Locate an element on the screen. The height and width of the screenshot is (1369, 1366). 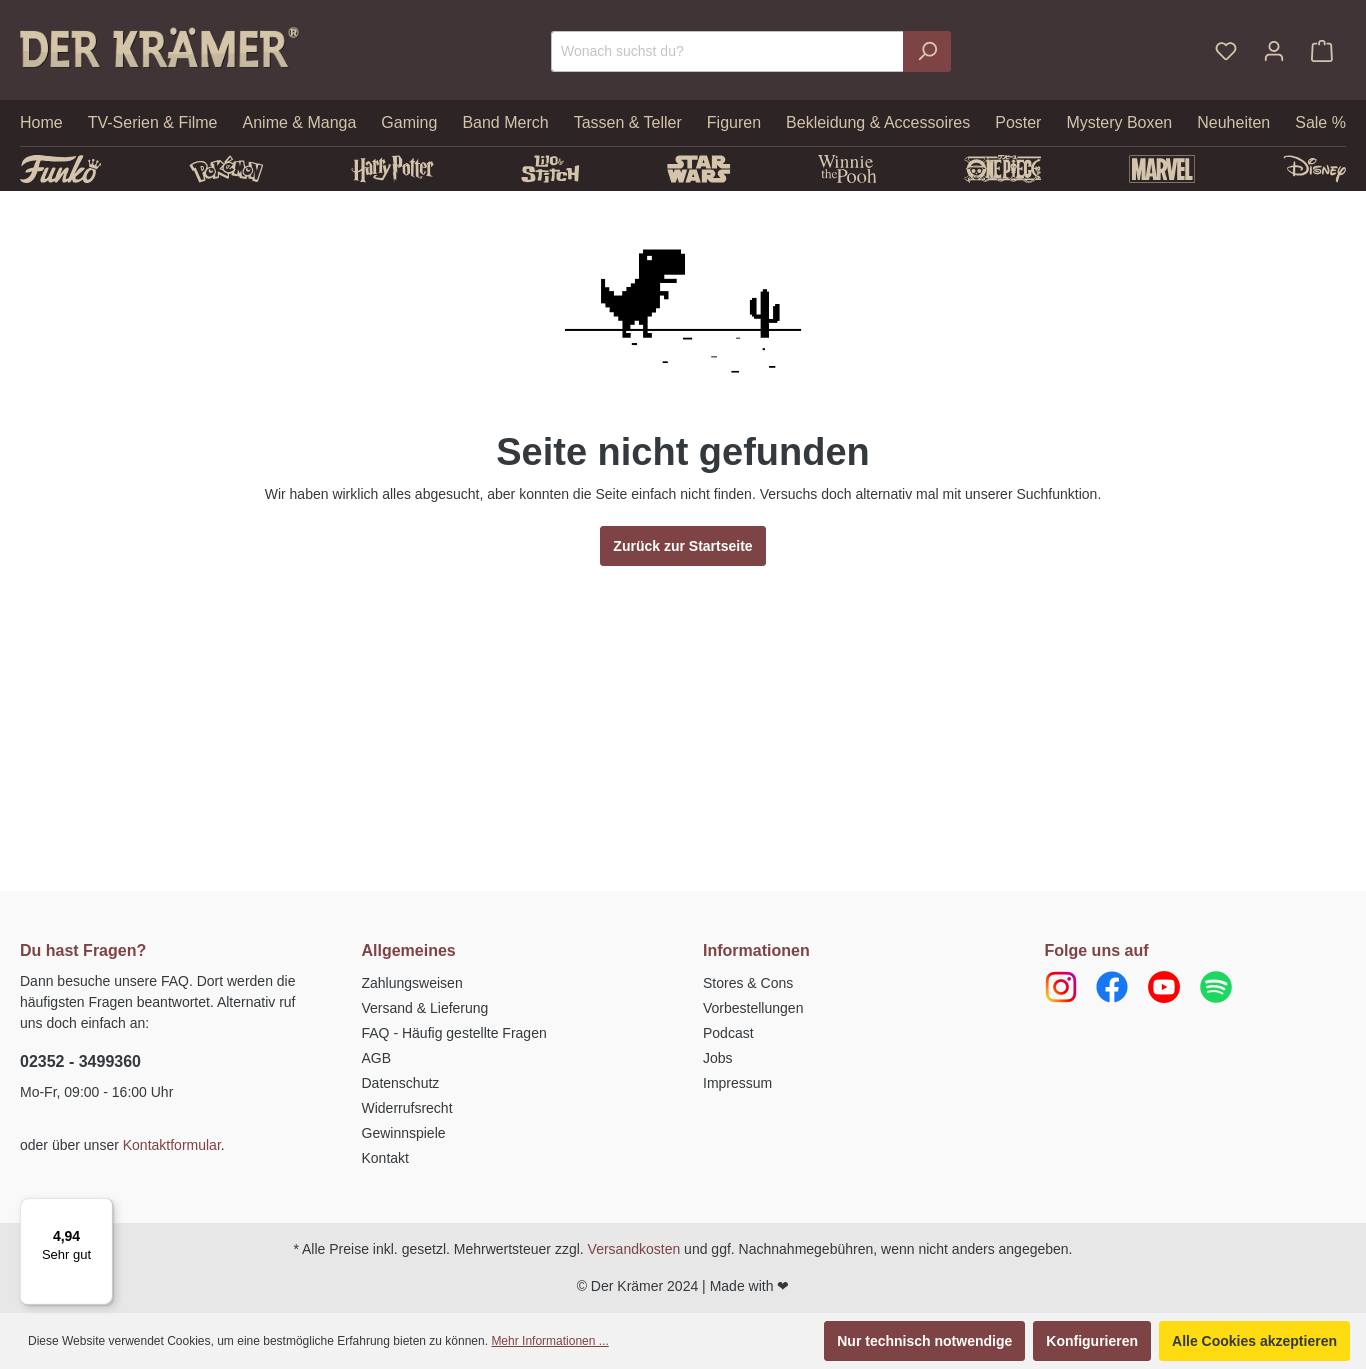
Versandkosten is located at coordinates (634, 1249).